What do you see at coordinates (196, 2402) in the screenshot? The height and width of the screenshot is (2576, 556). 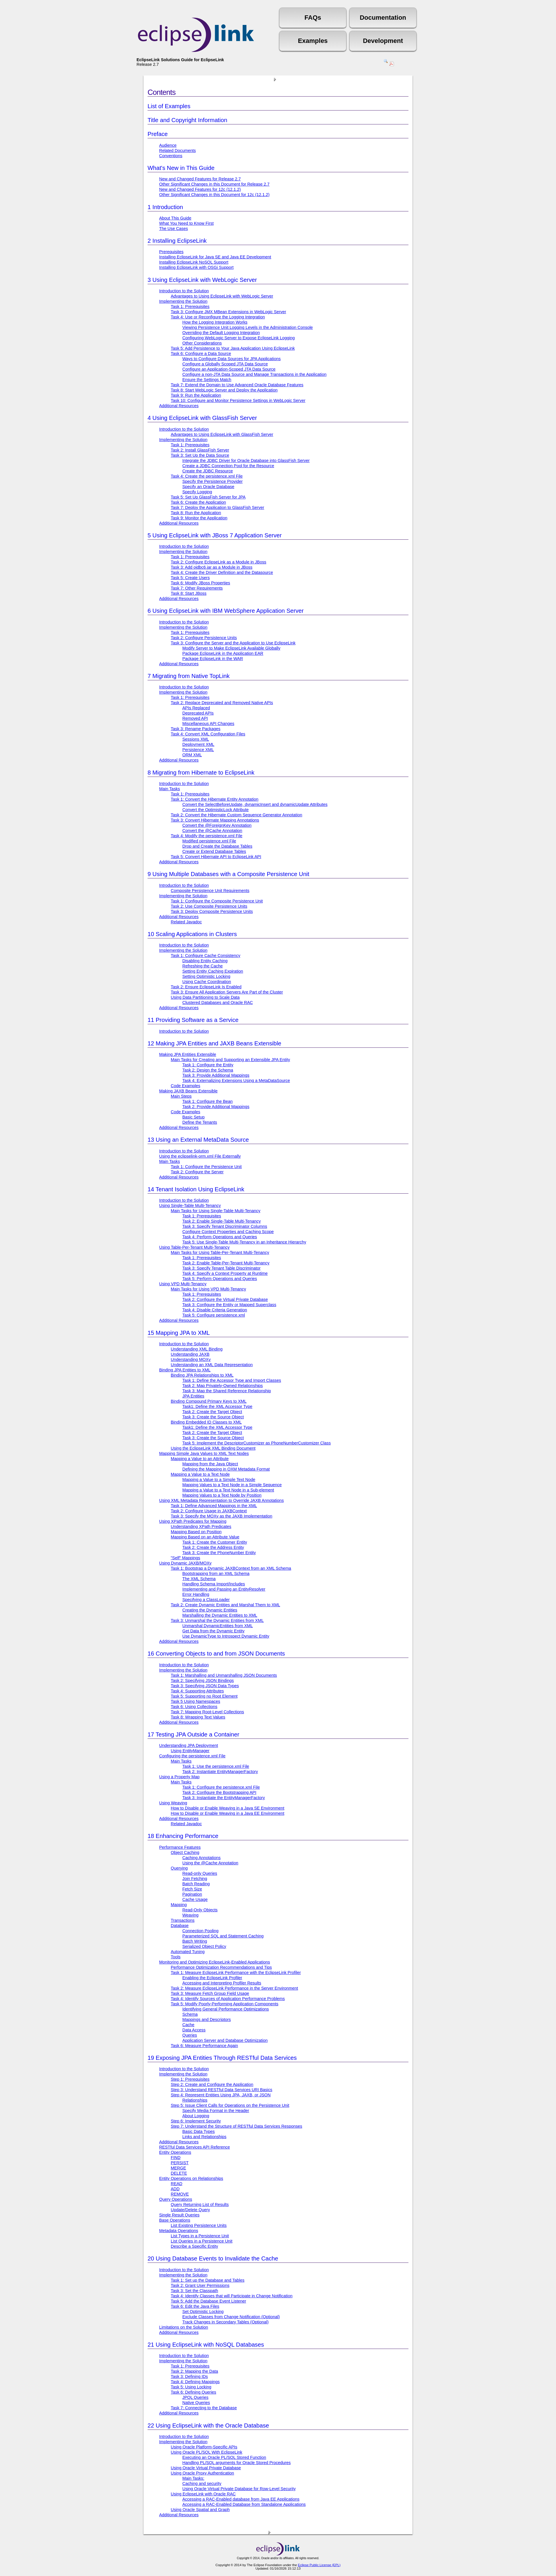 I see `Native Queries` at bounding box center [196, 2402].